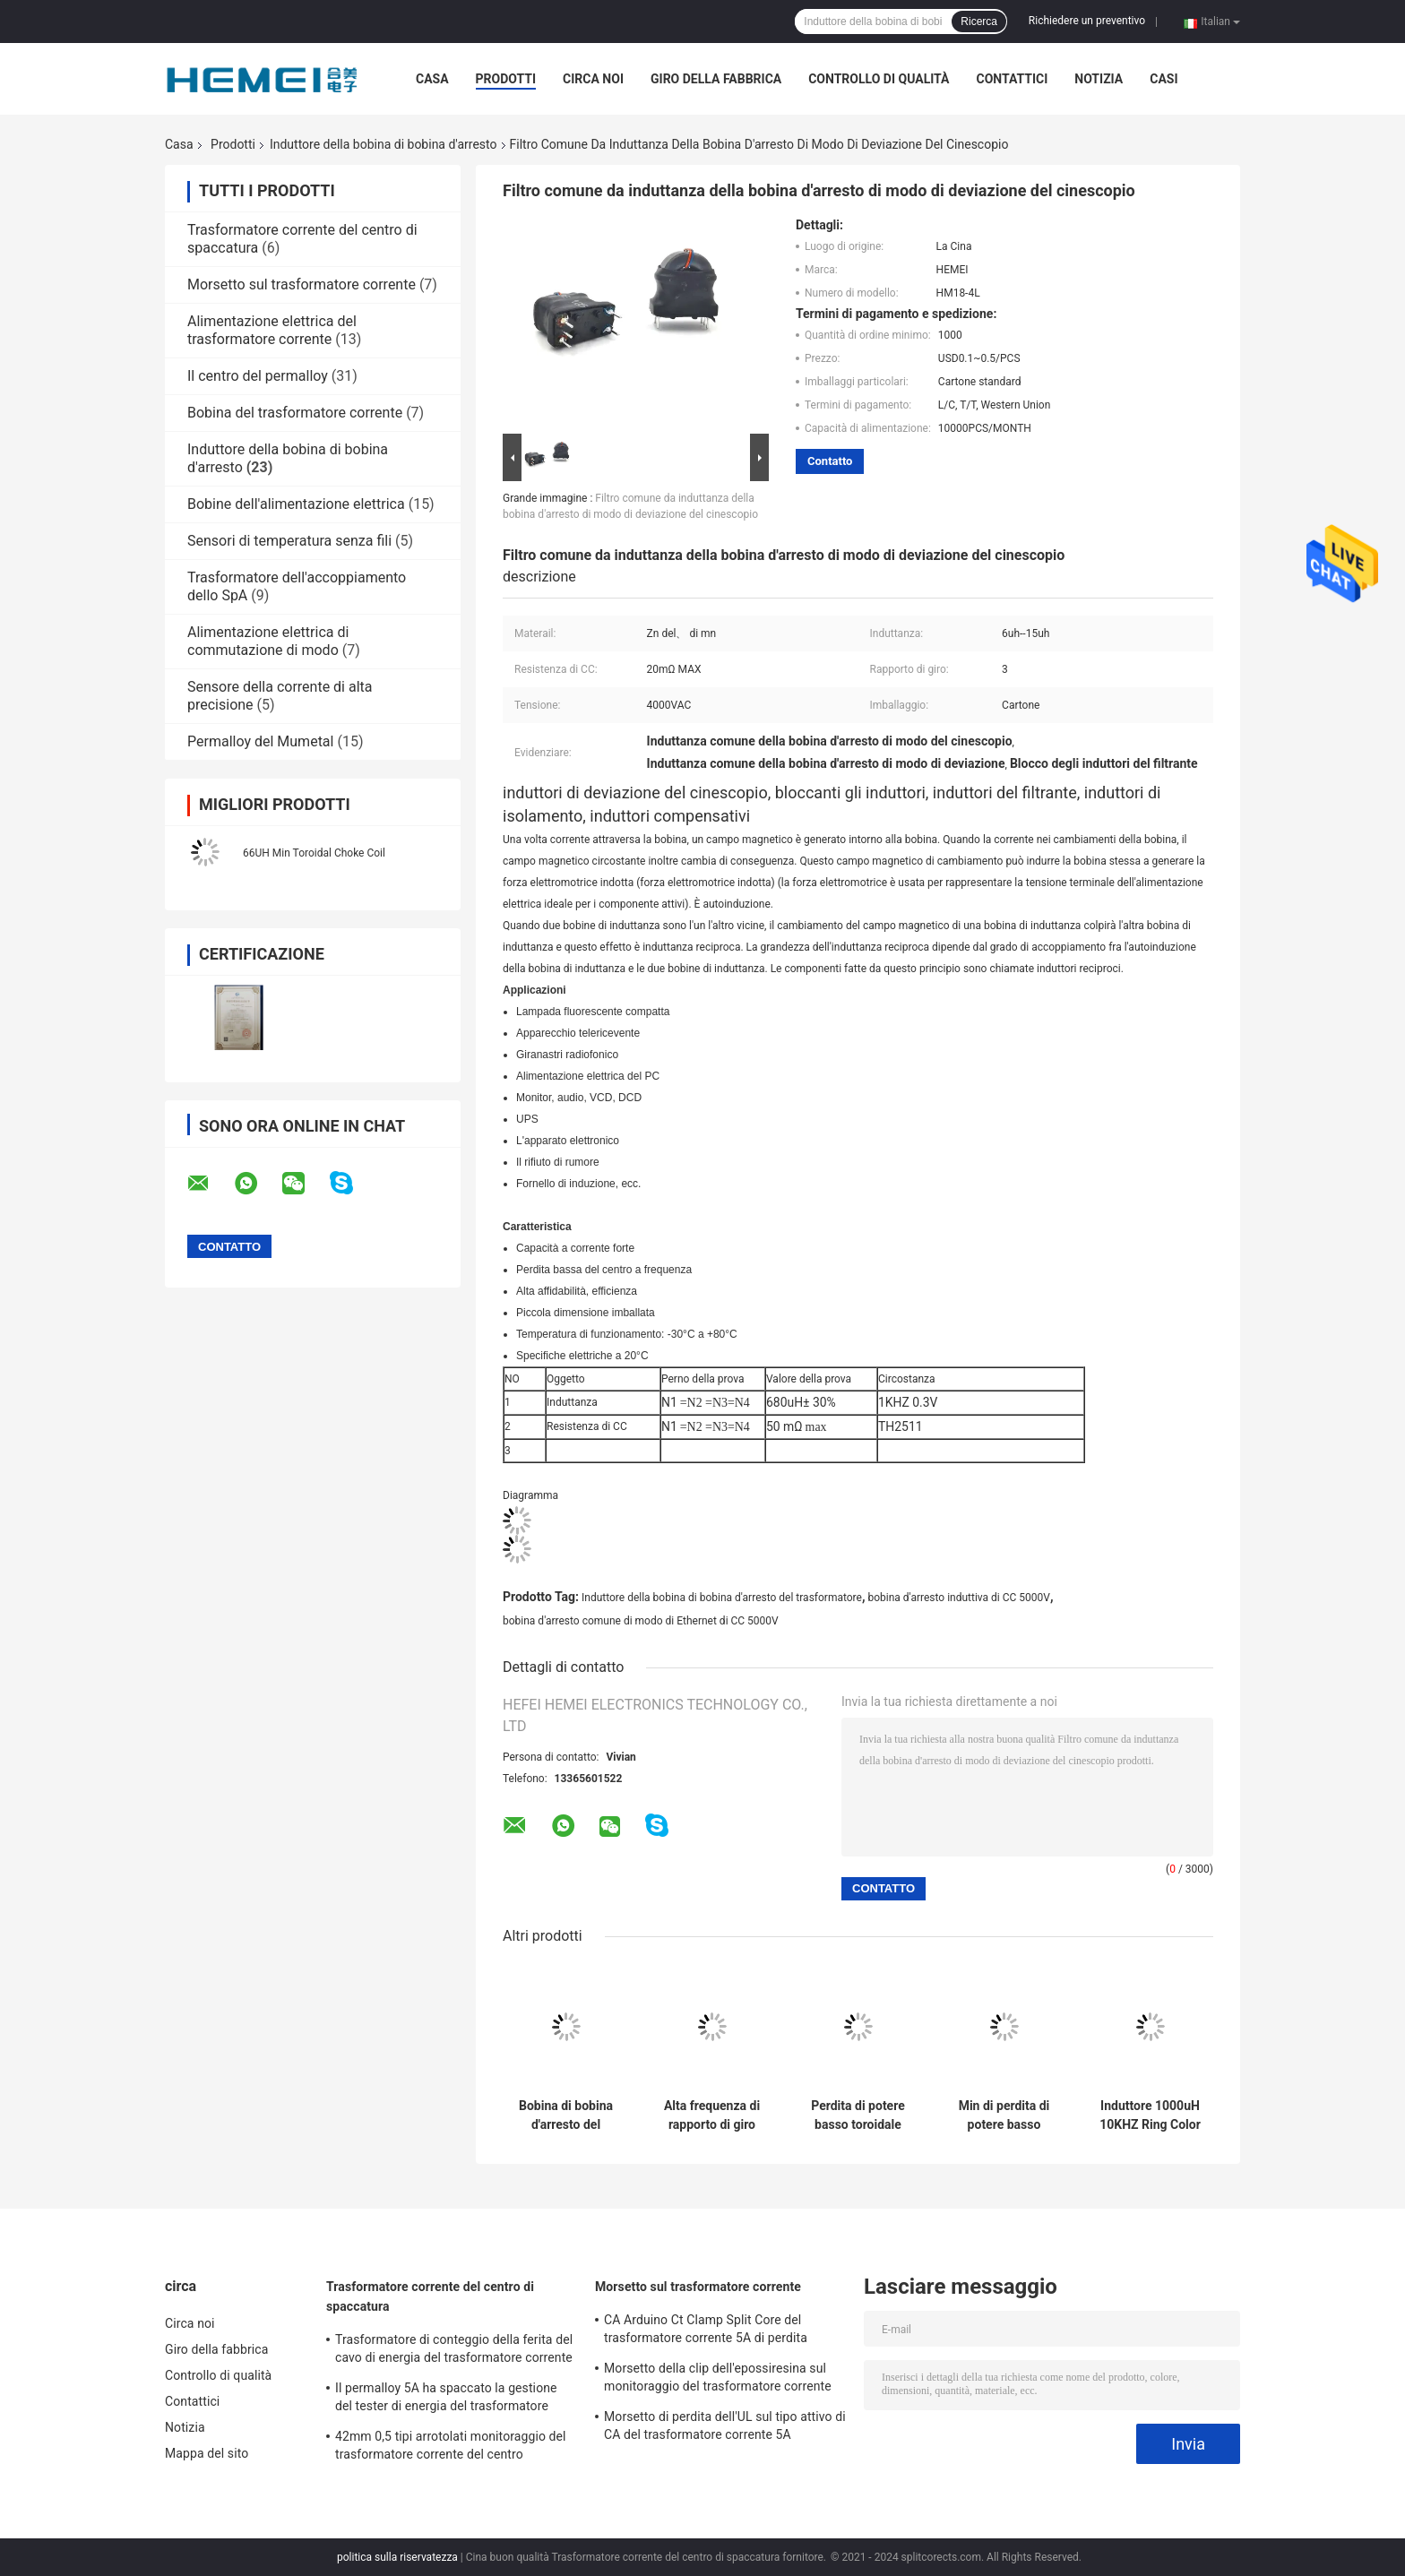 The width and height of the screenshot is (1405, 2576). I want to click on Alimentazione elettrica del trasformatore corrente, so click(272, 330).